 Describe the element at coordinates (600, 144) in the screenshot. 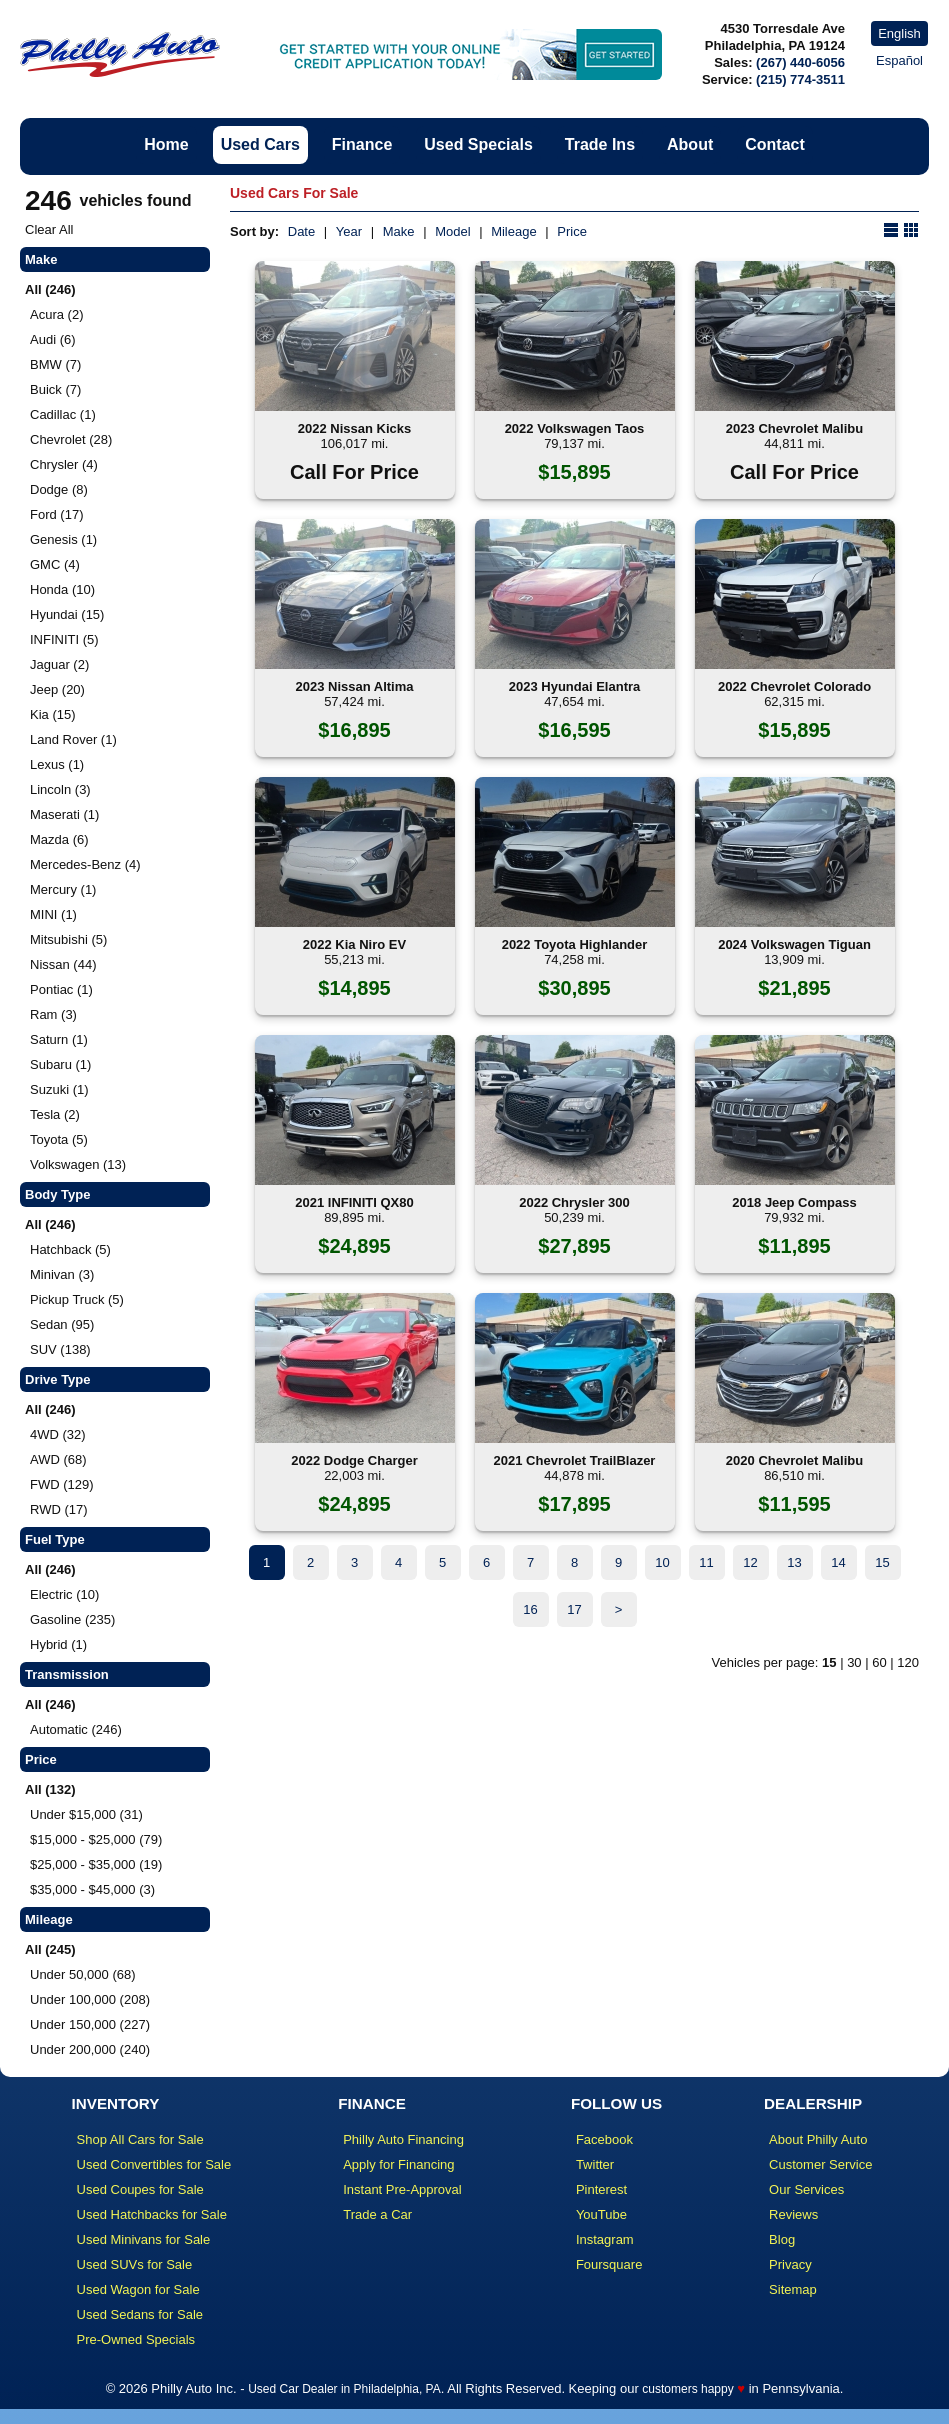

I see `Trade Ins` at that location.